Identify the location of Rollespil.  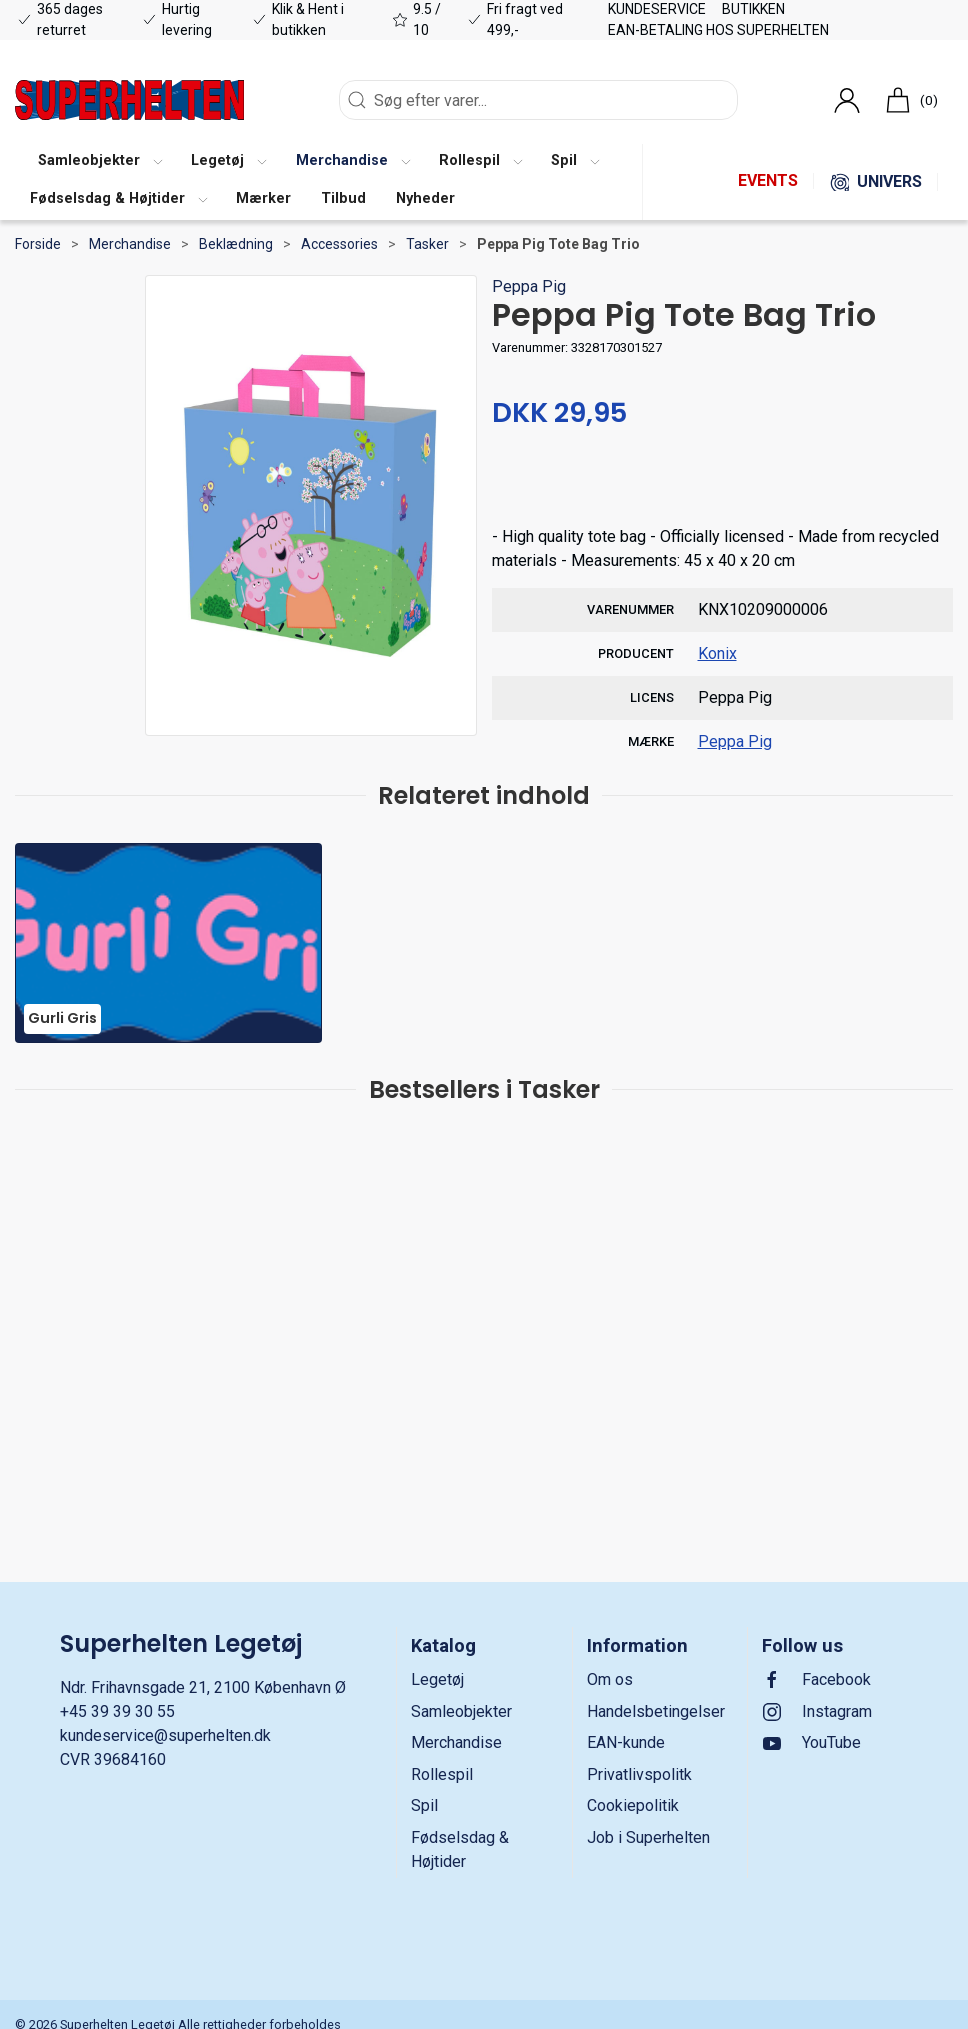
(442, 1774).